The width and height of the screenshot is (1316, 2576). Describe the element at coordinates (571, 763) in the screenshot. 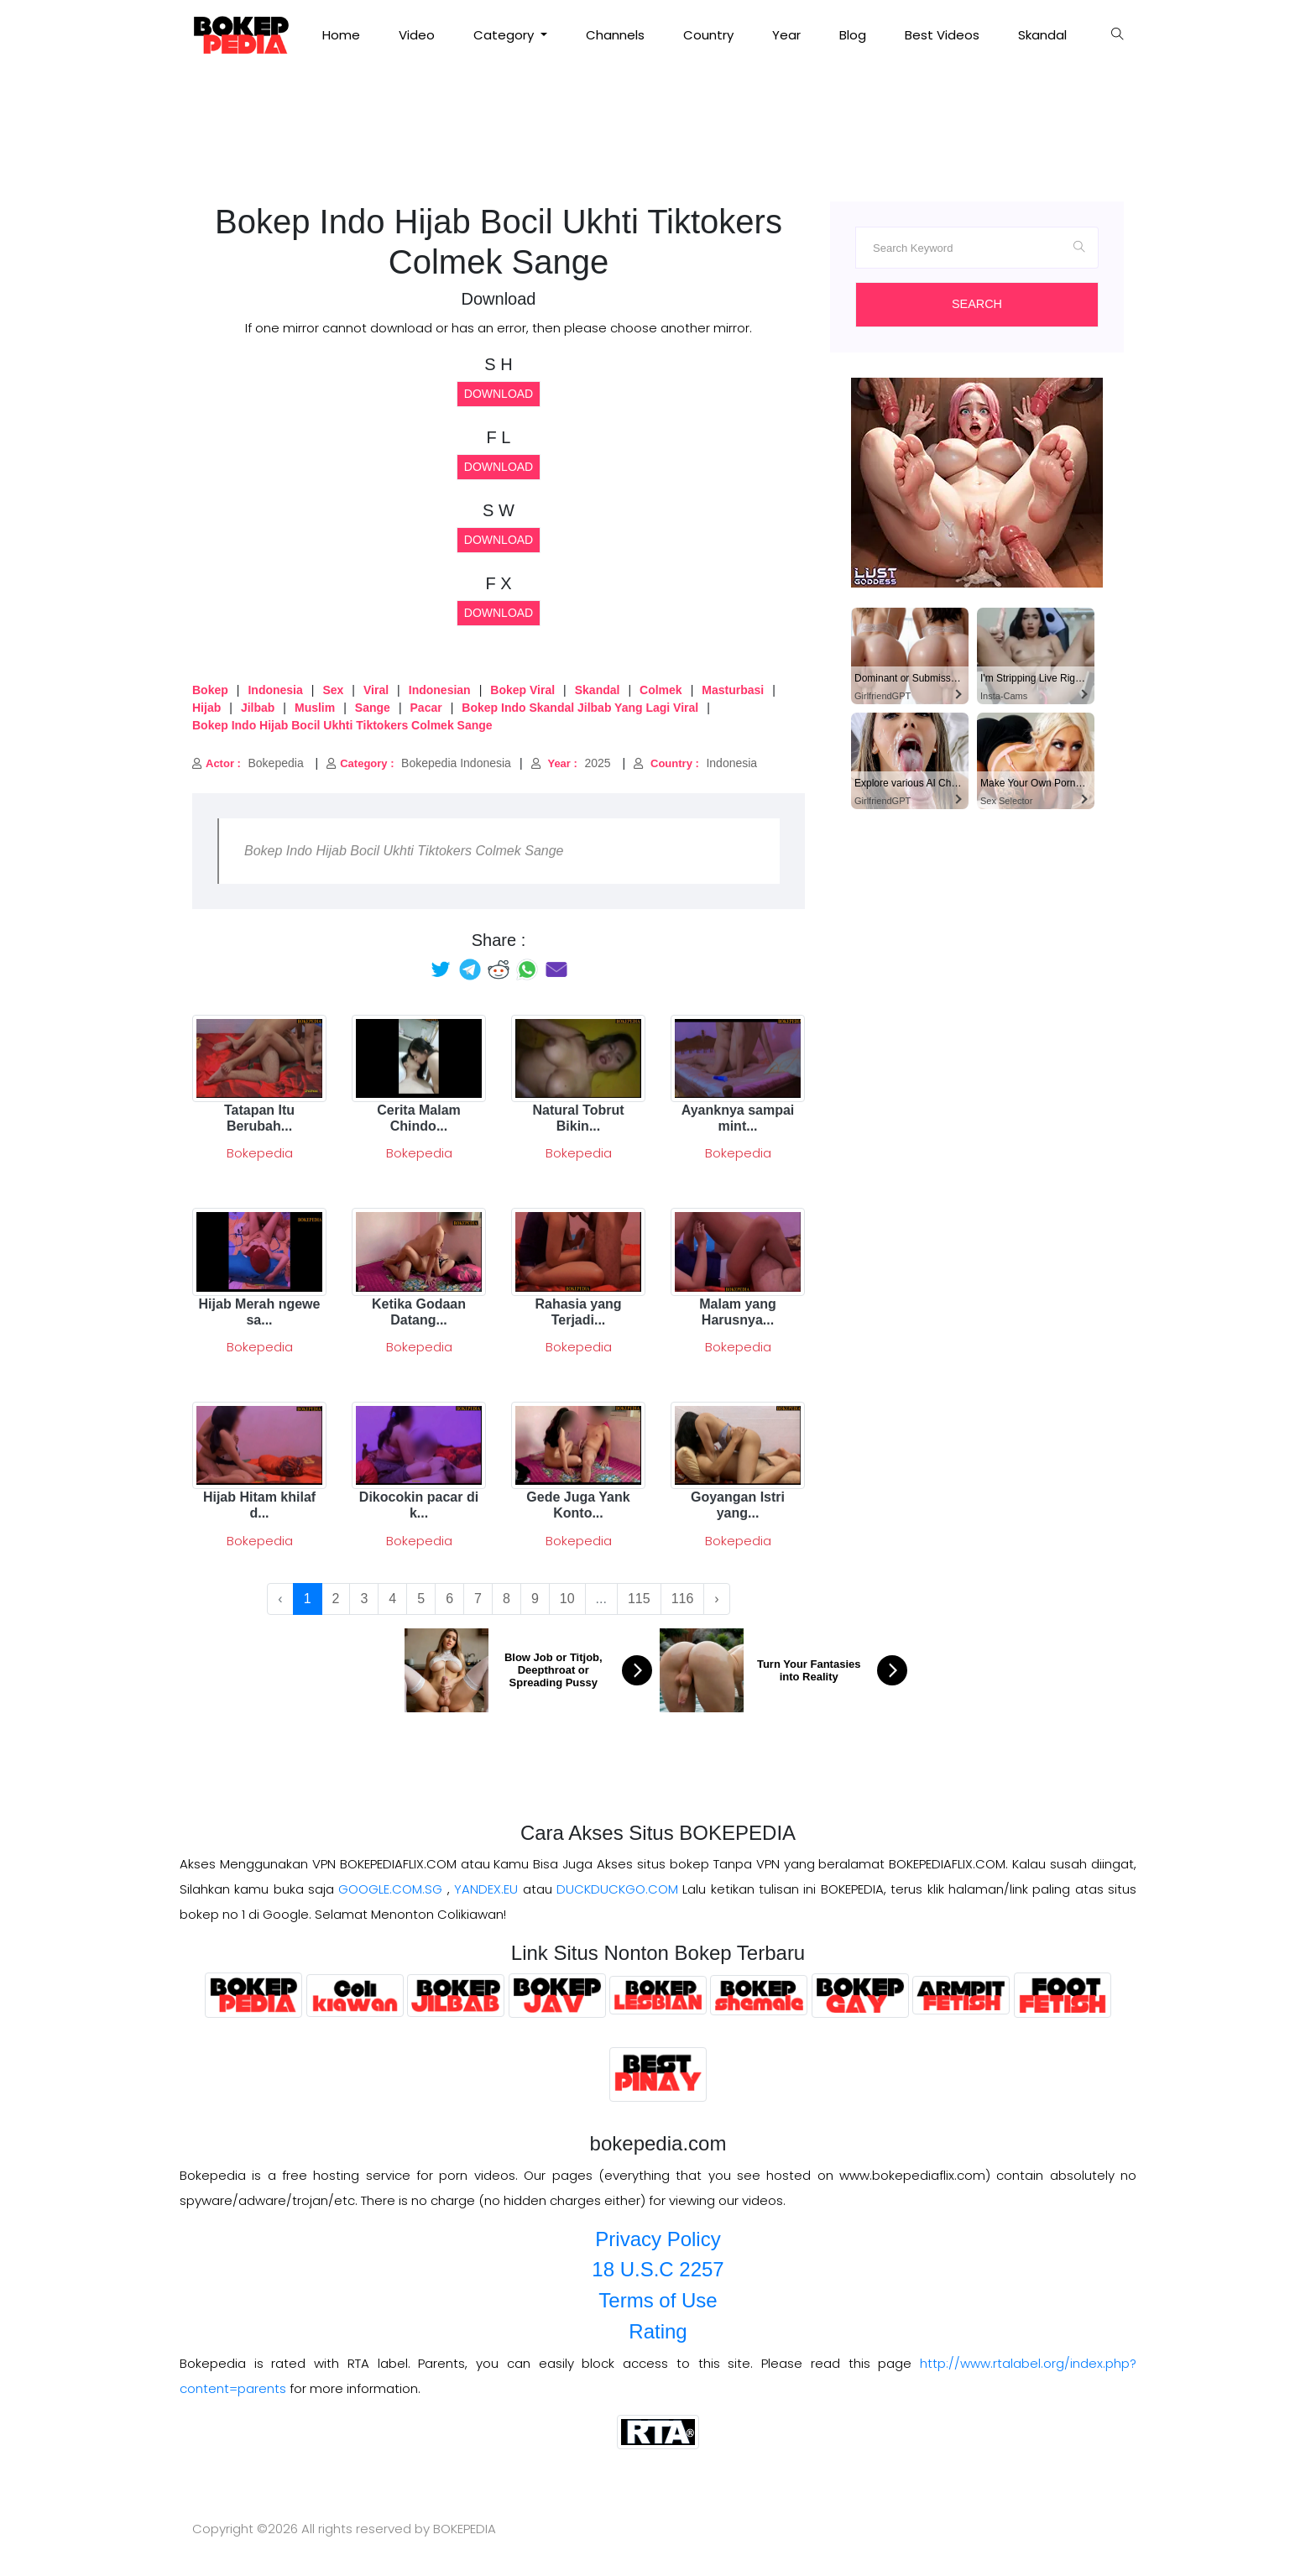

I see `2025` at that location.